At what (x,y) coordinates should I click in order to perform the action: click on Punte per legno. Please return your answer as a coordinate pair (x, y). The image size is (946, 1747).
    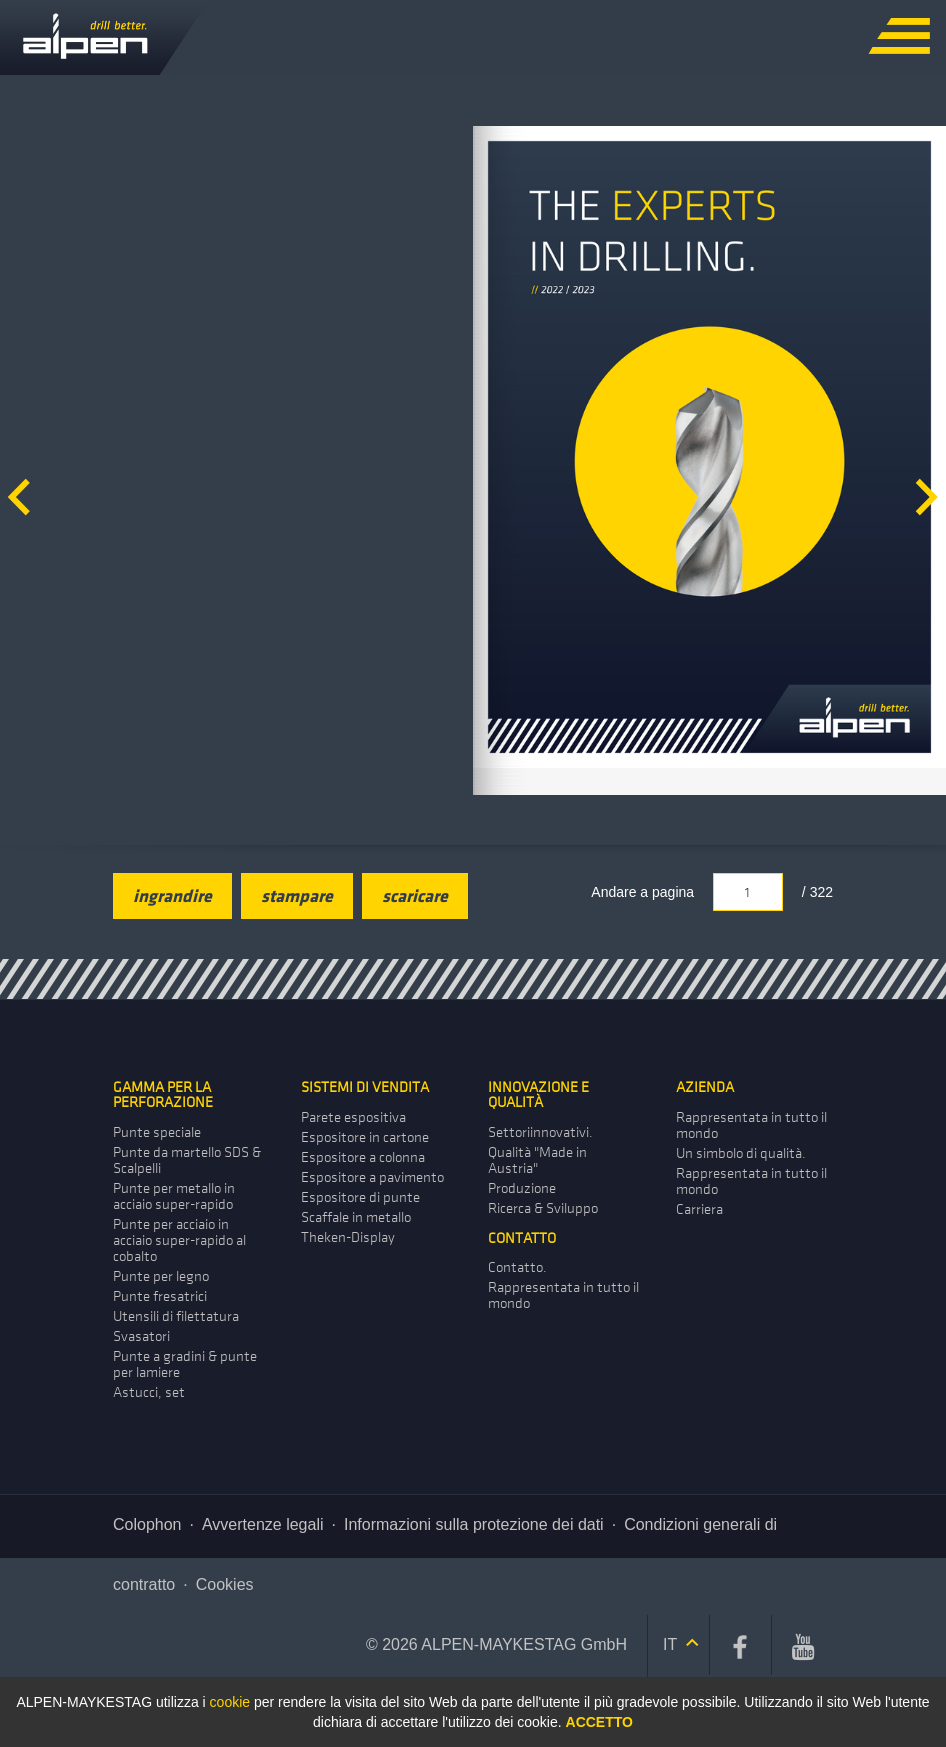
    Looking at the image, I should click on (161, 1276).